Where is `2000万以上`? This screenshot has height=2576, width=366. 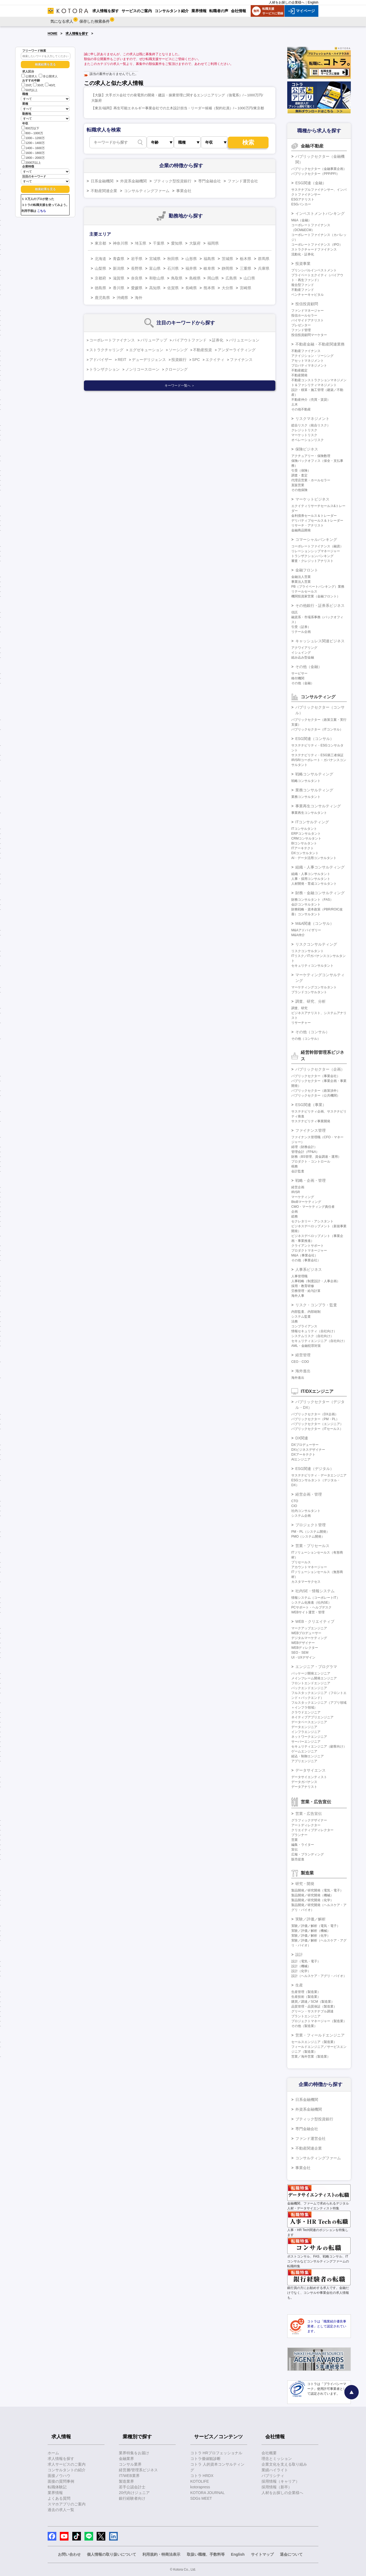 2000万以上 is located at coordinates (31, 162).